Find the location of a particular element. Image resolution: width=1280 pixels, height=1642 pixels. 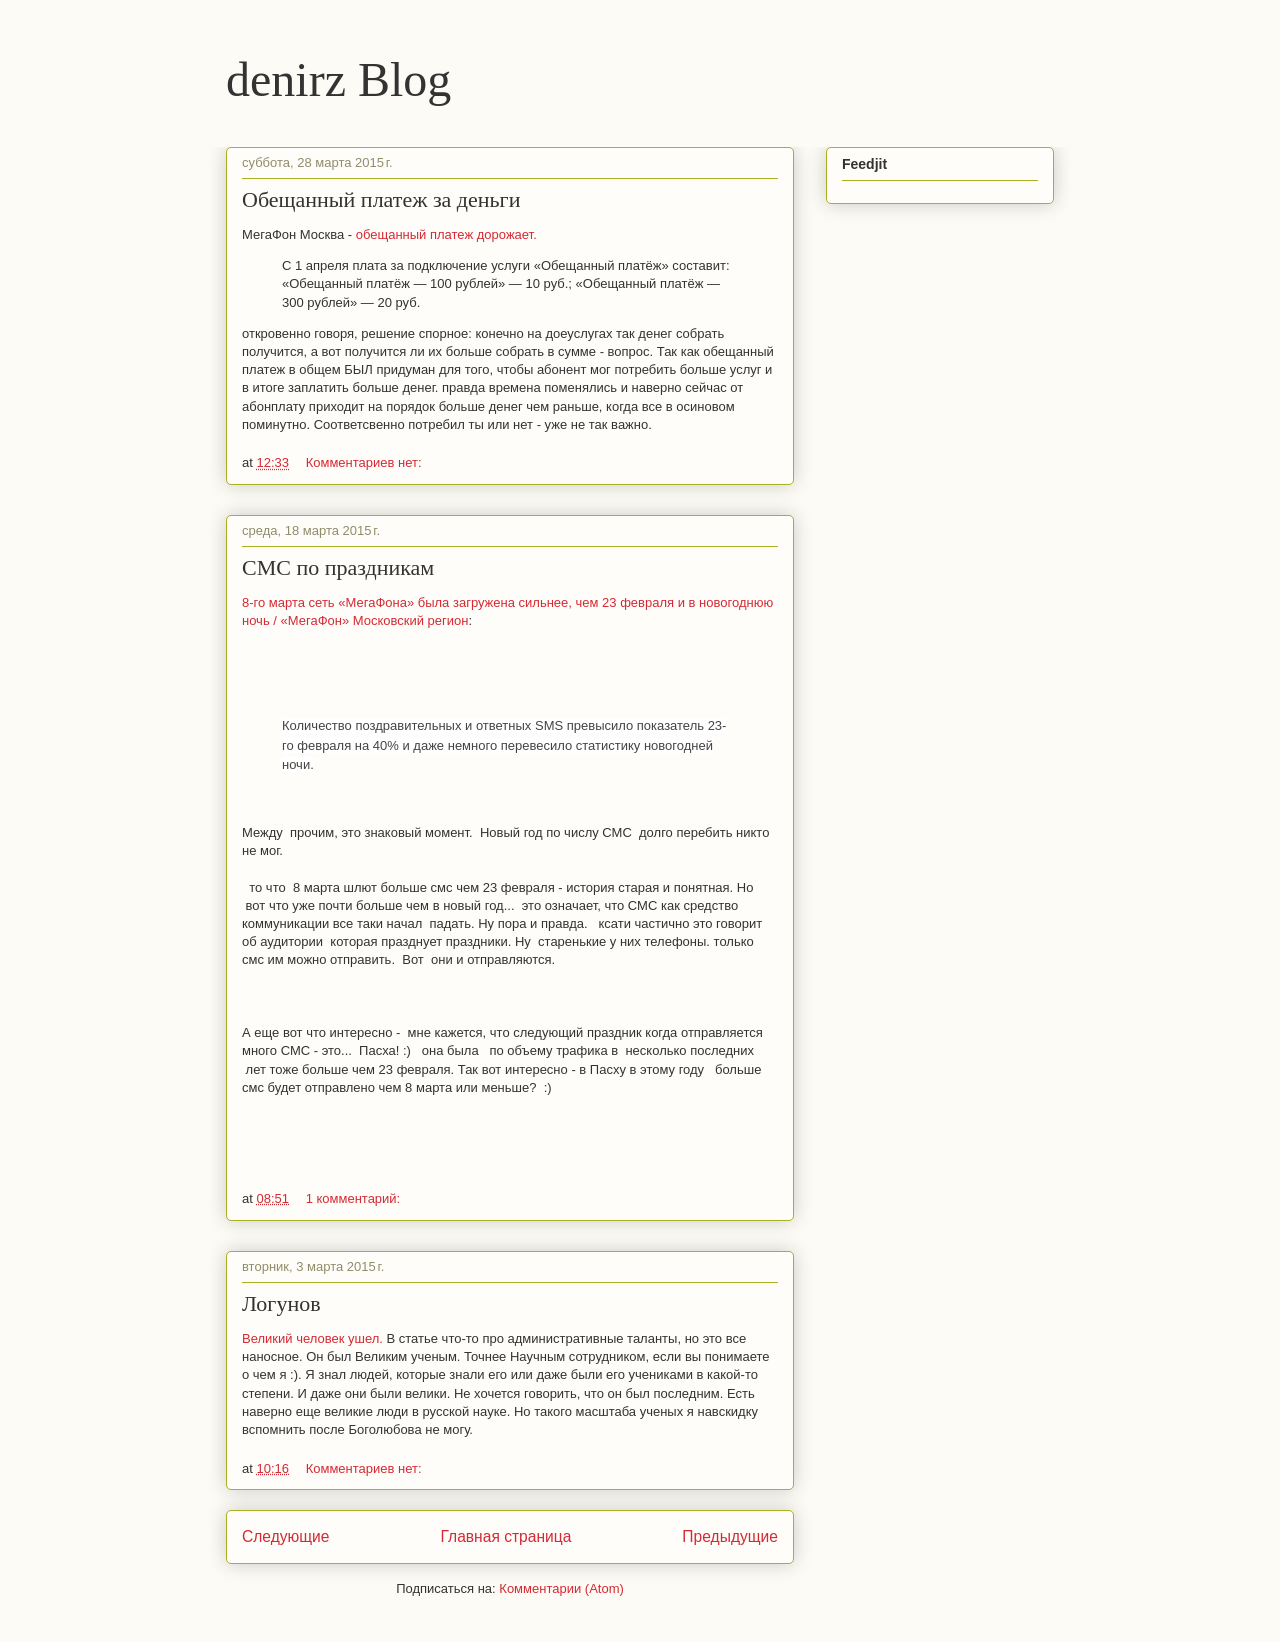

обещанный платеж дорожает. is located at coordinates (446, 234).